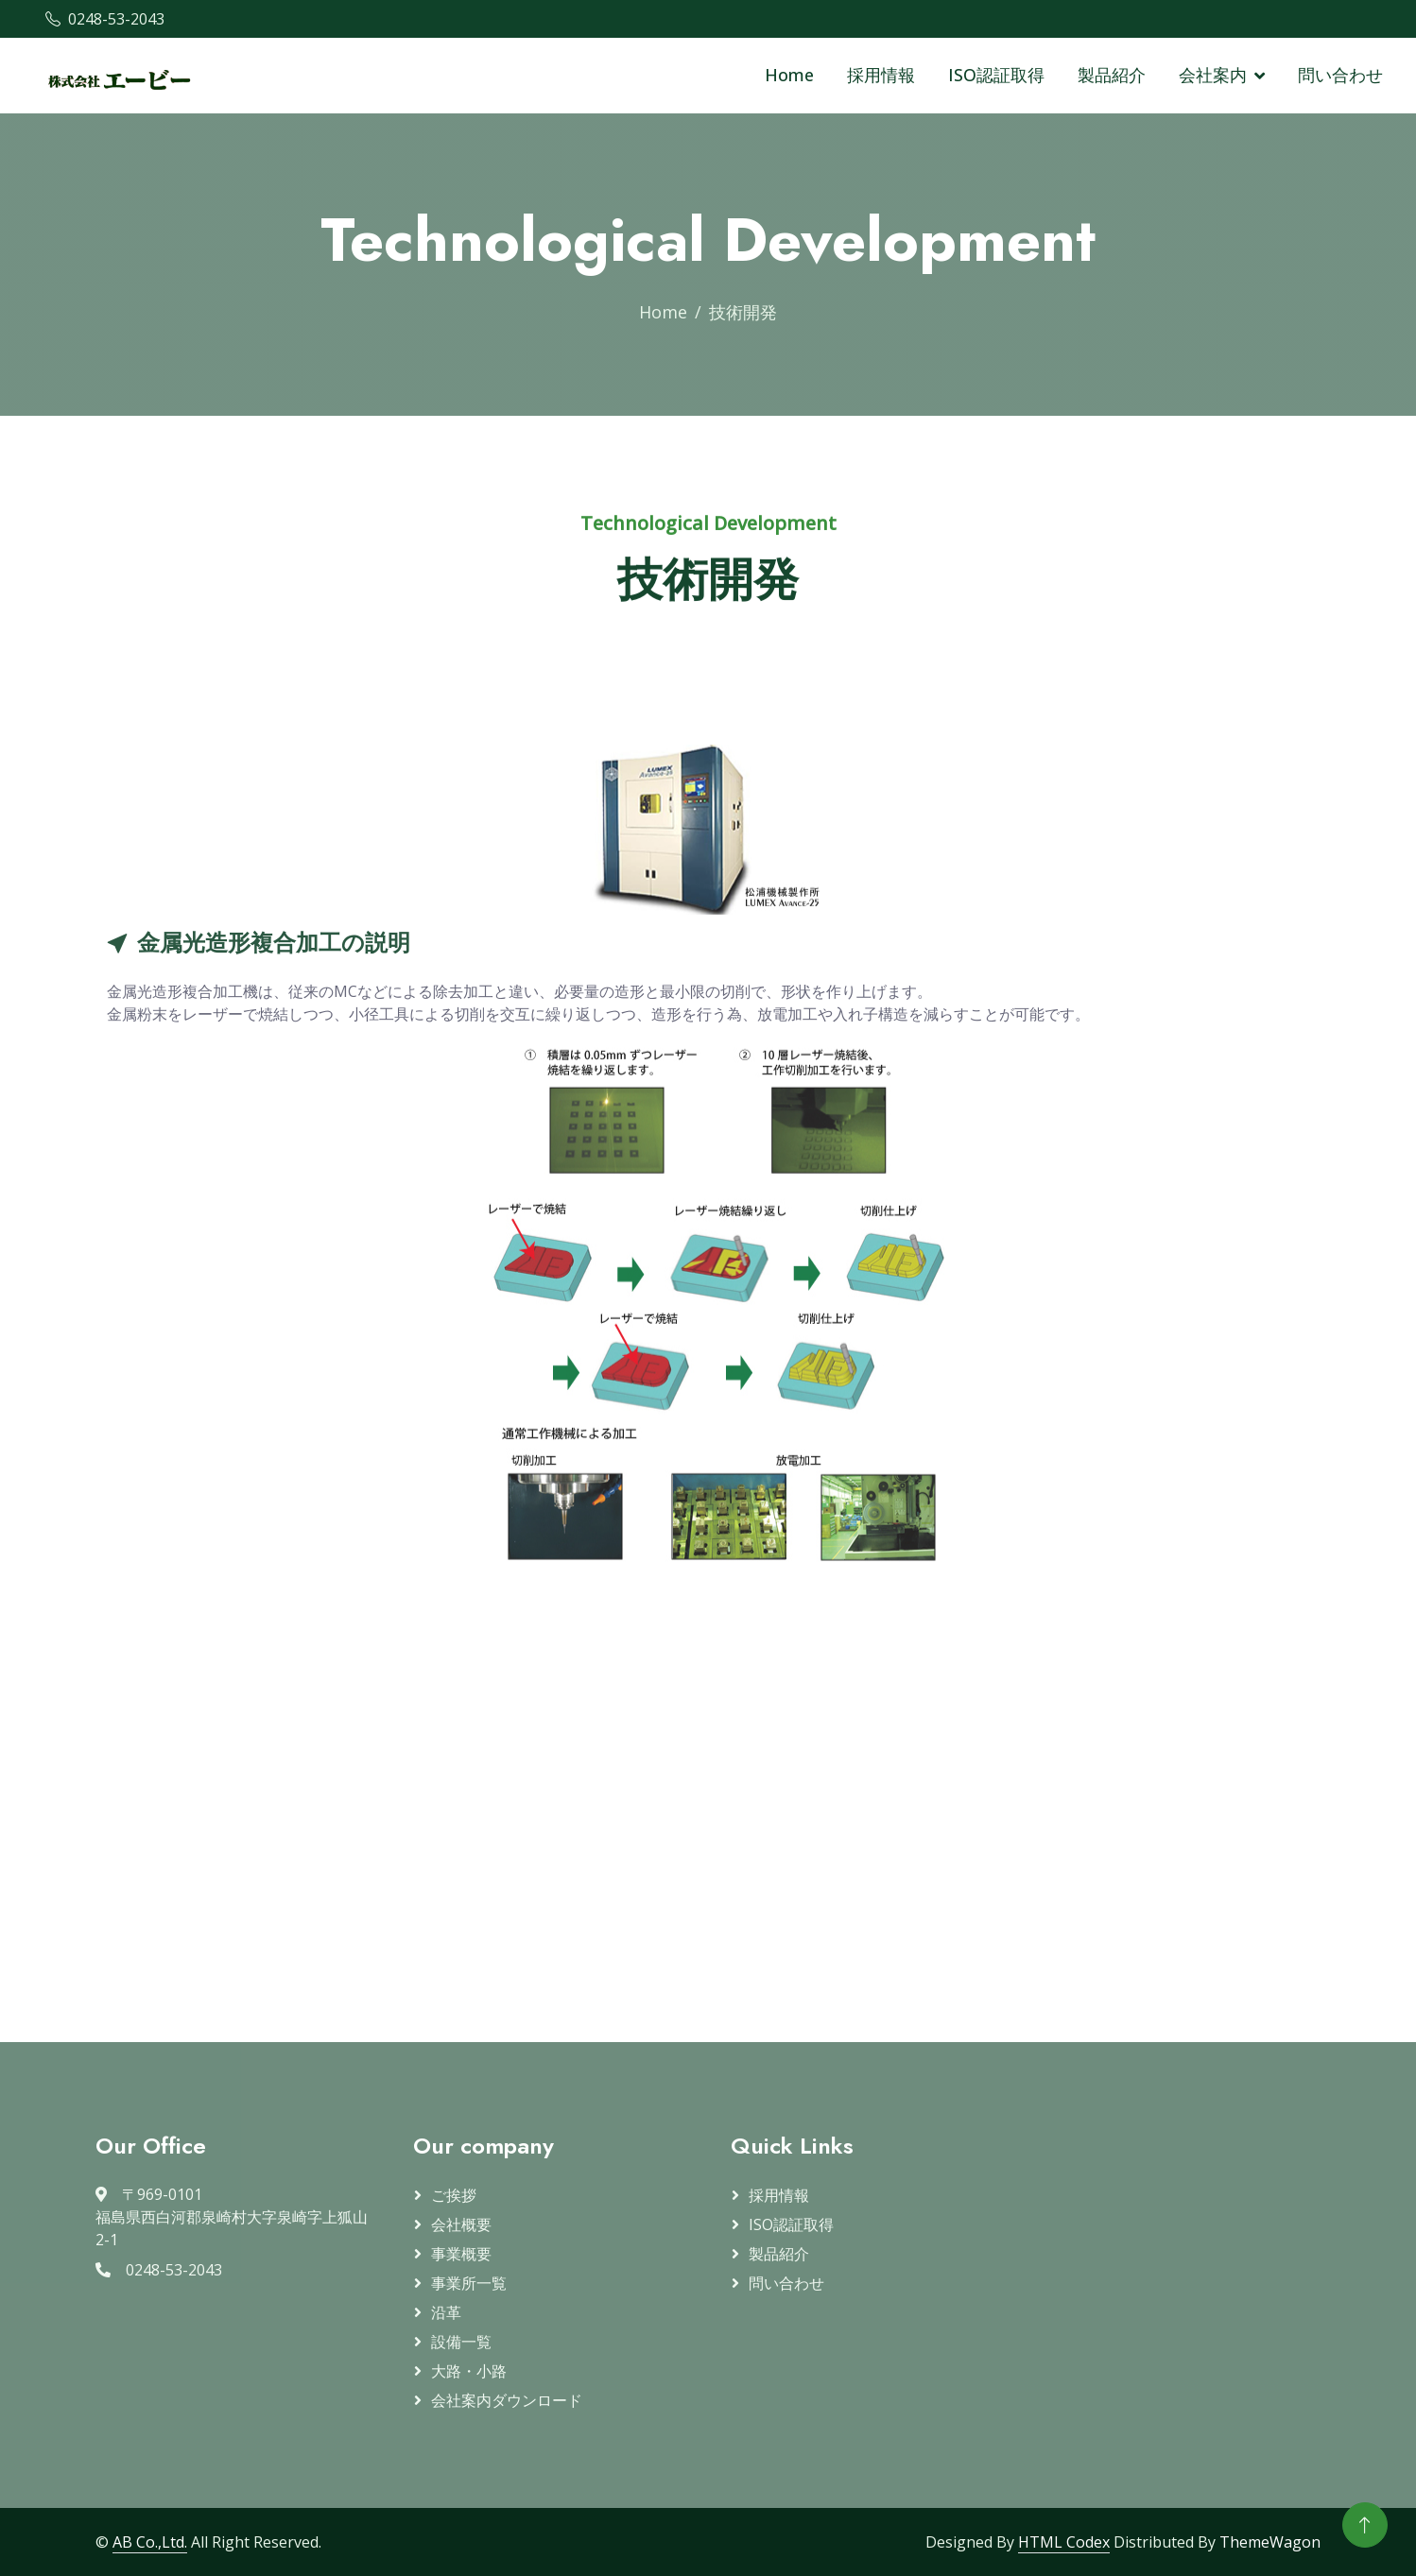 The height and width of the screenshot is (2576, 1416). I want to click on 採用情報, so click(881, 74).